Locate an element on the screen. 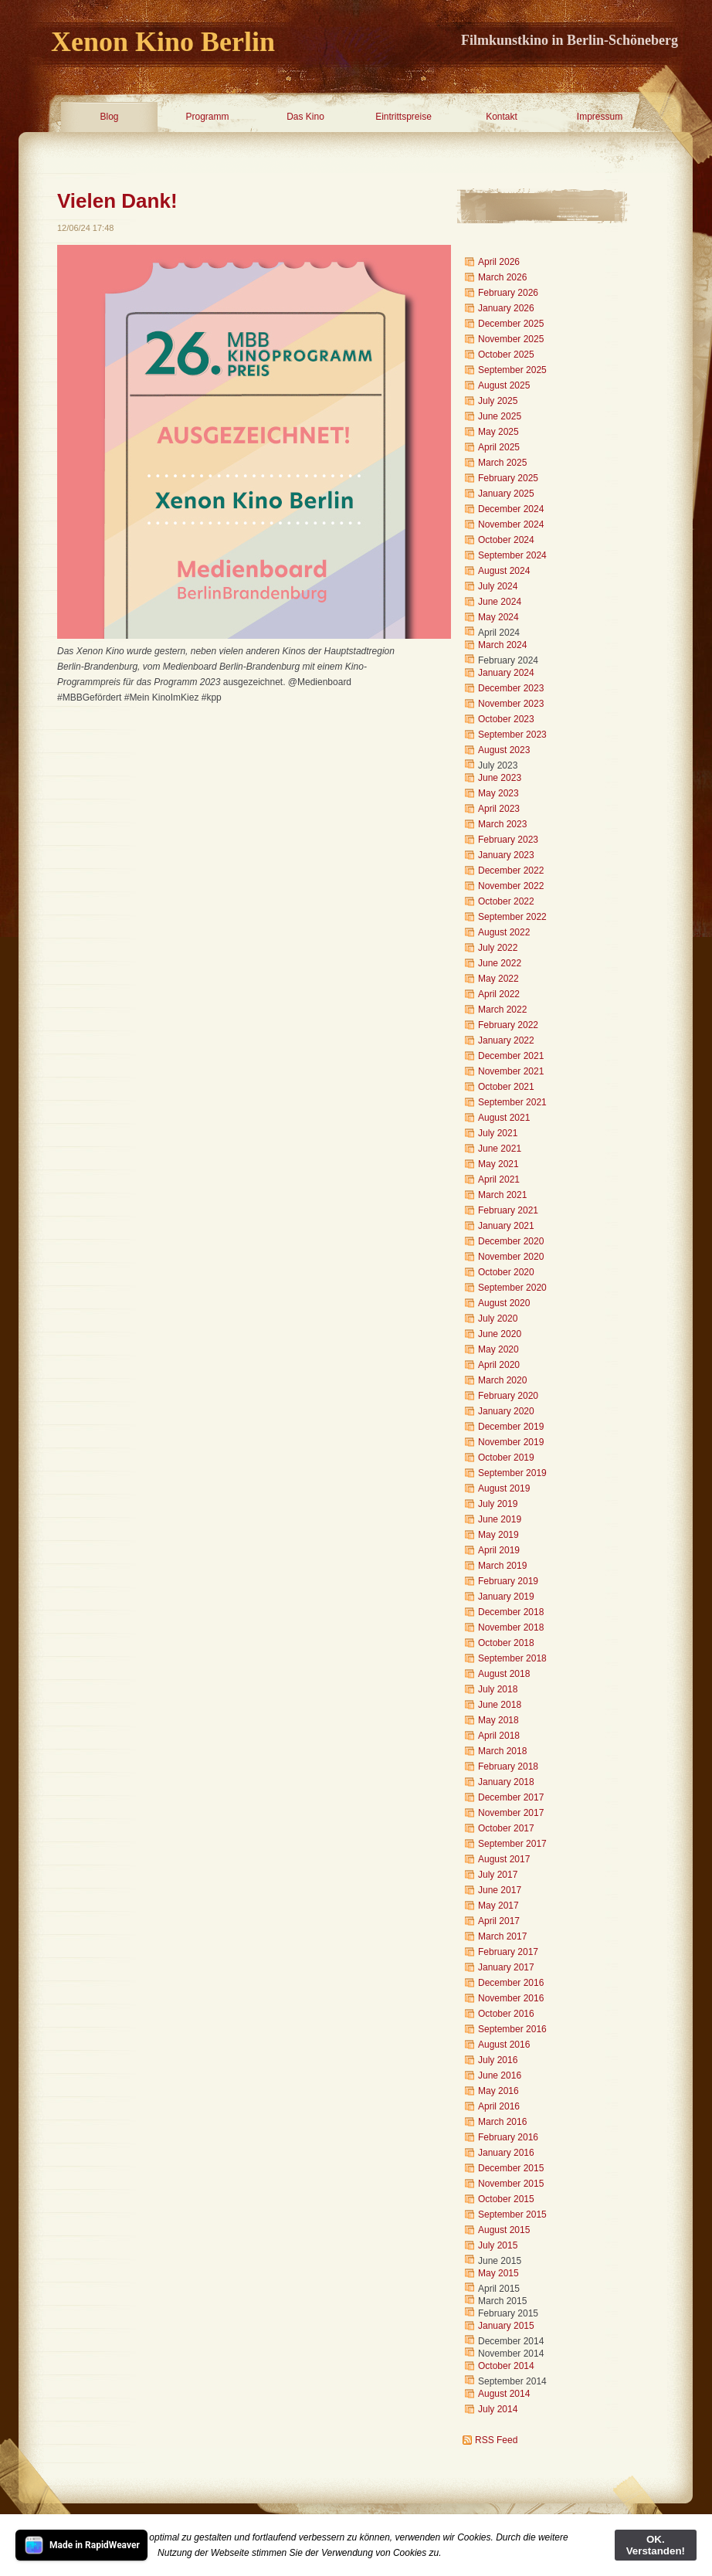  October 2017 is located at coordinates (506, 1828).